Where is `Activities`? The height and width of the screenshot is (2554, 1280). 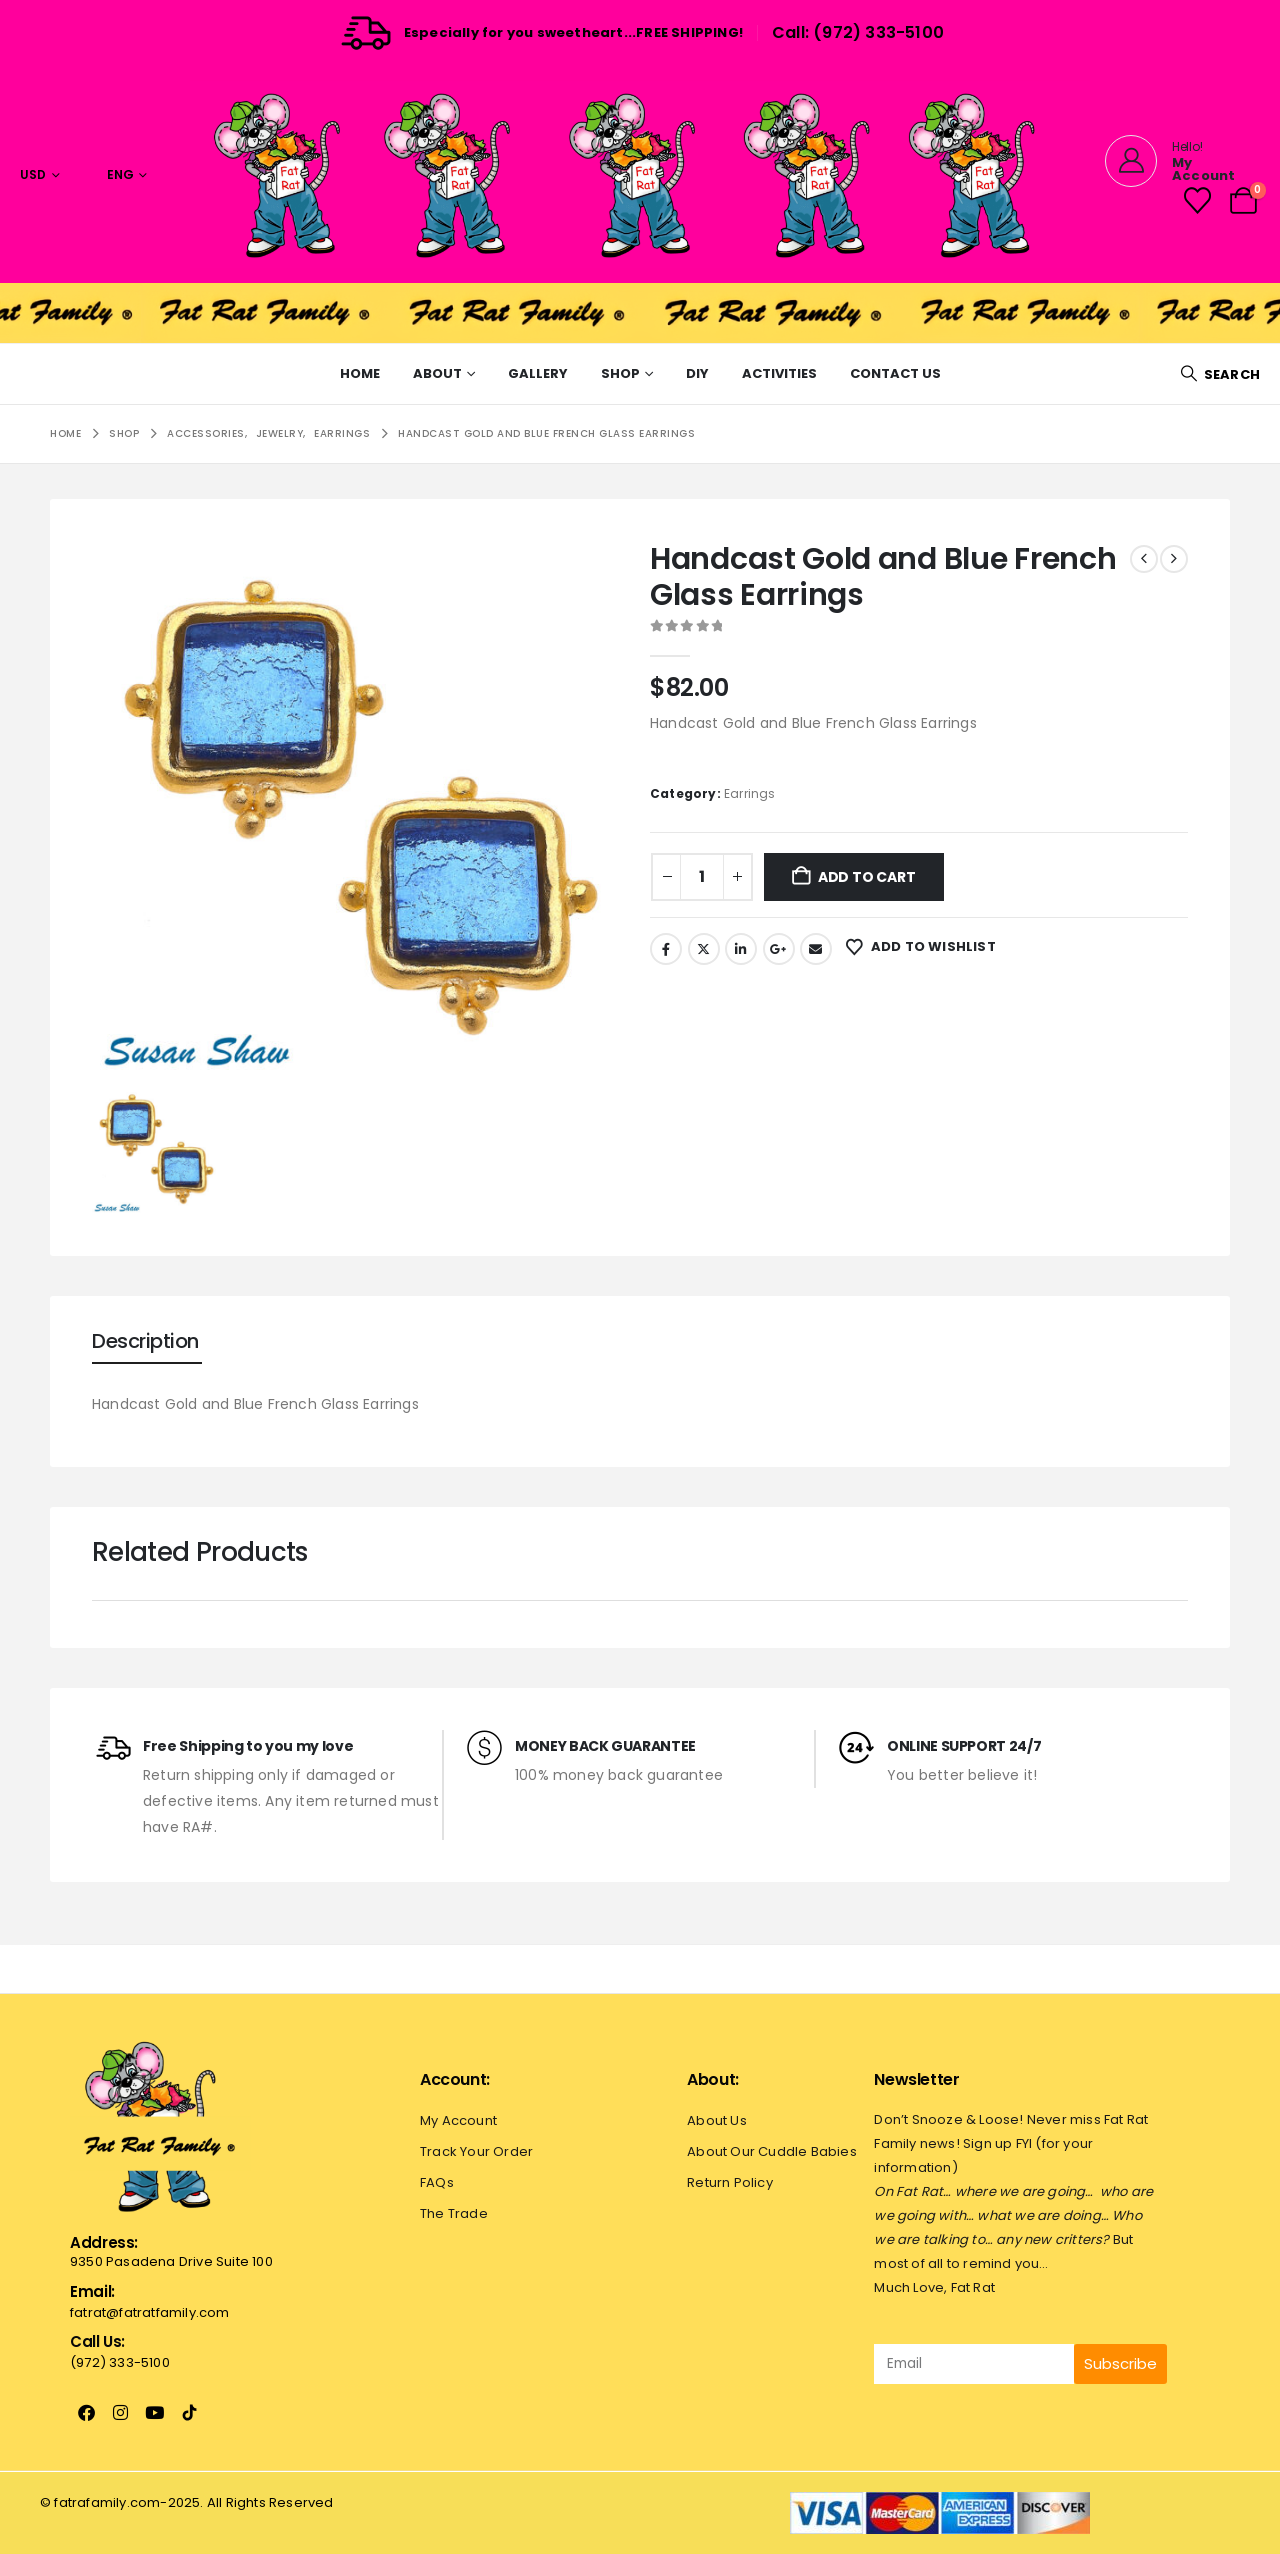
Activities is located at coordinates (779, 373).